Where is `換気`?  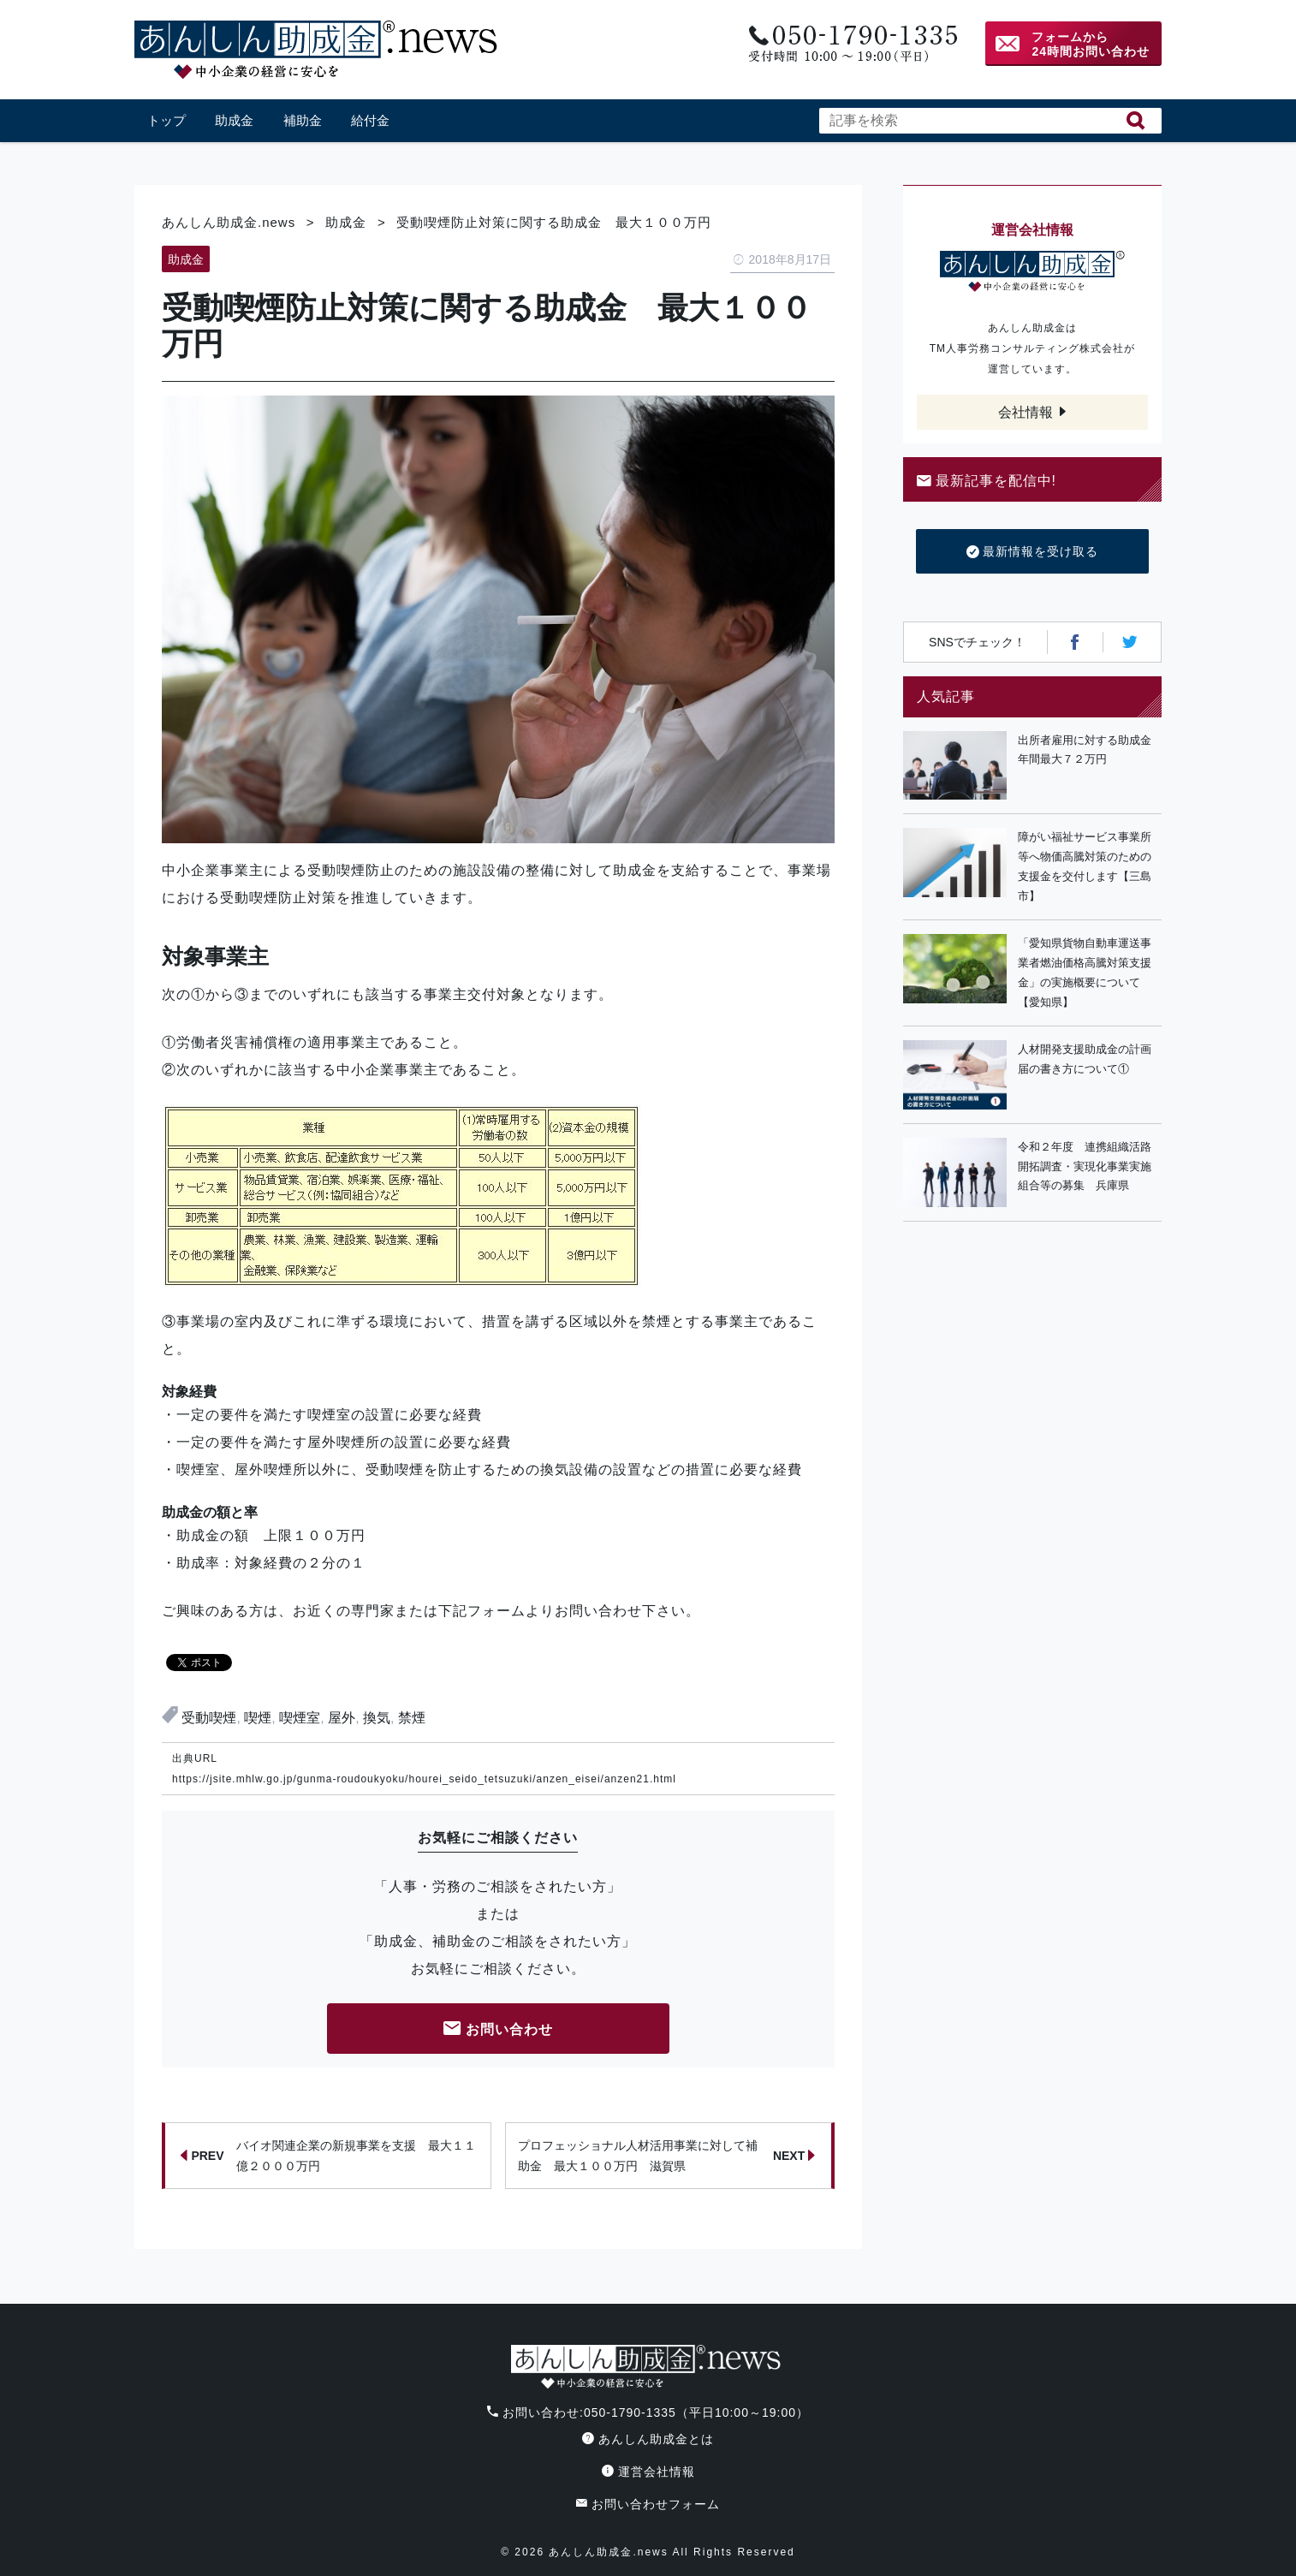
換気 is located at coordinates (376, 1717).